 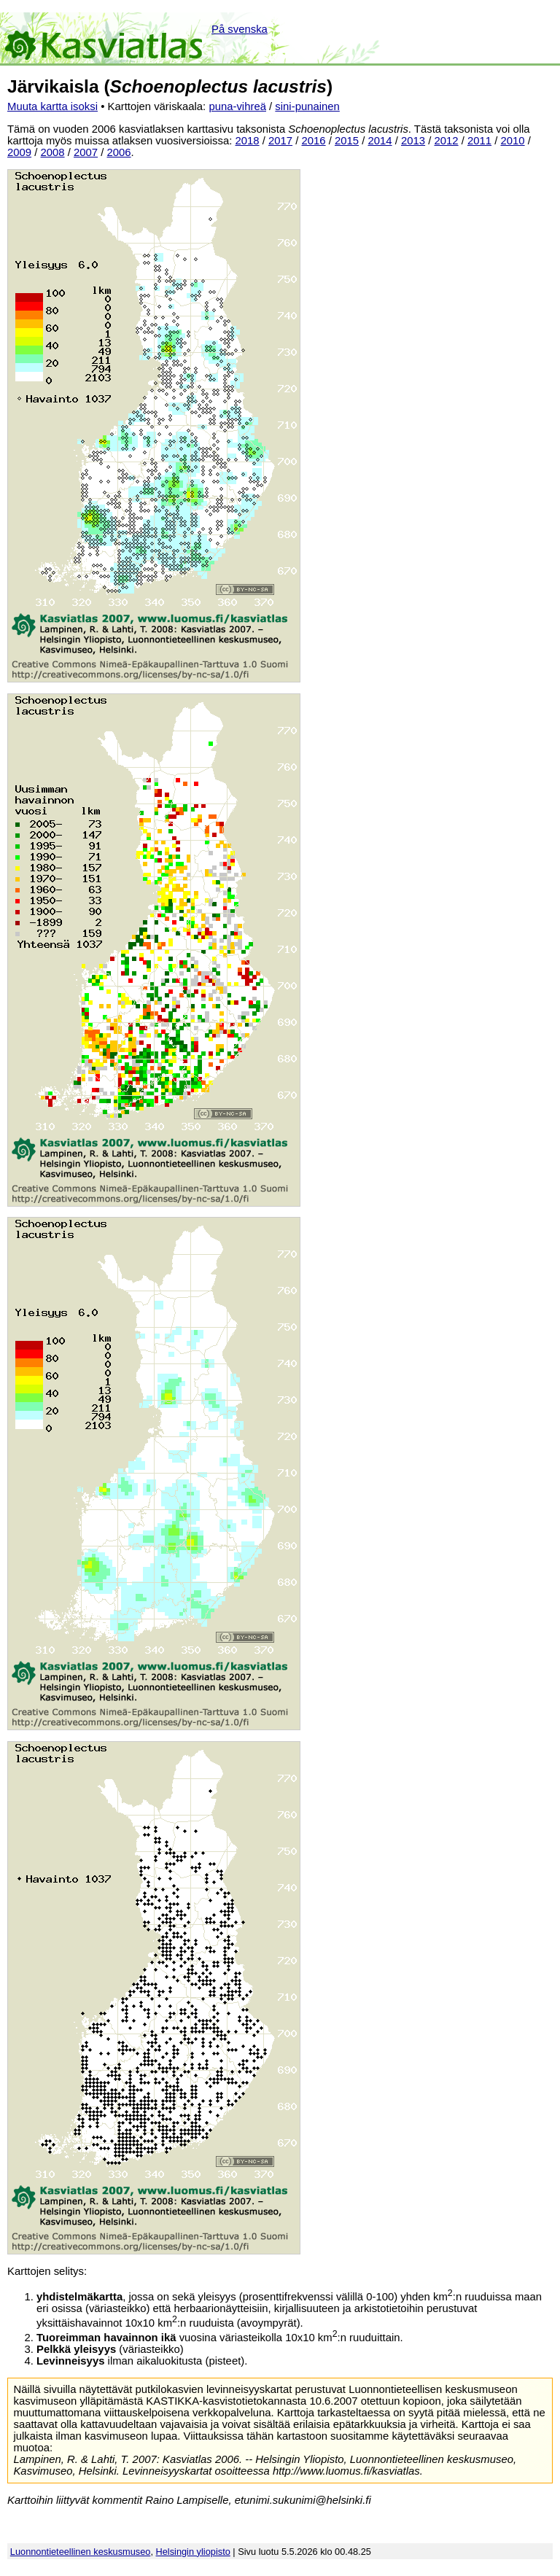 I want to click on 2016, so click(x=314, y=141).